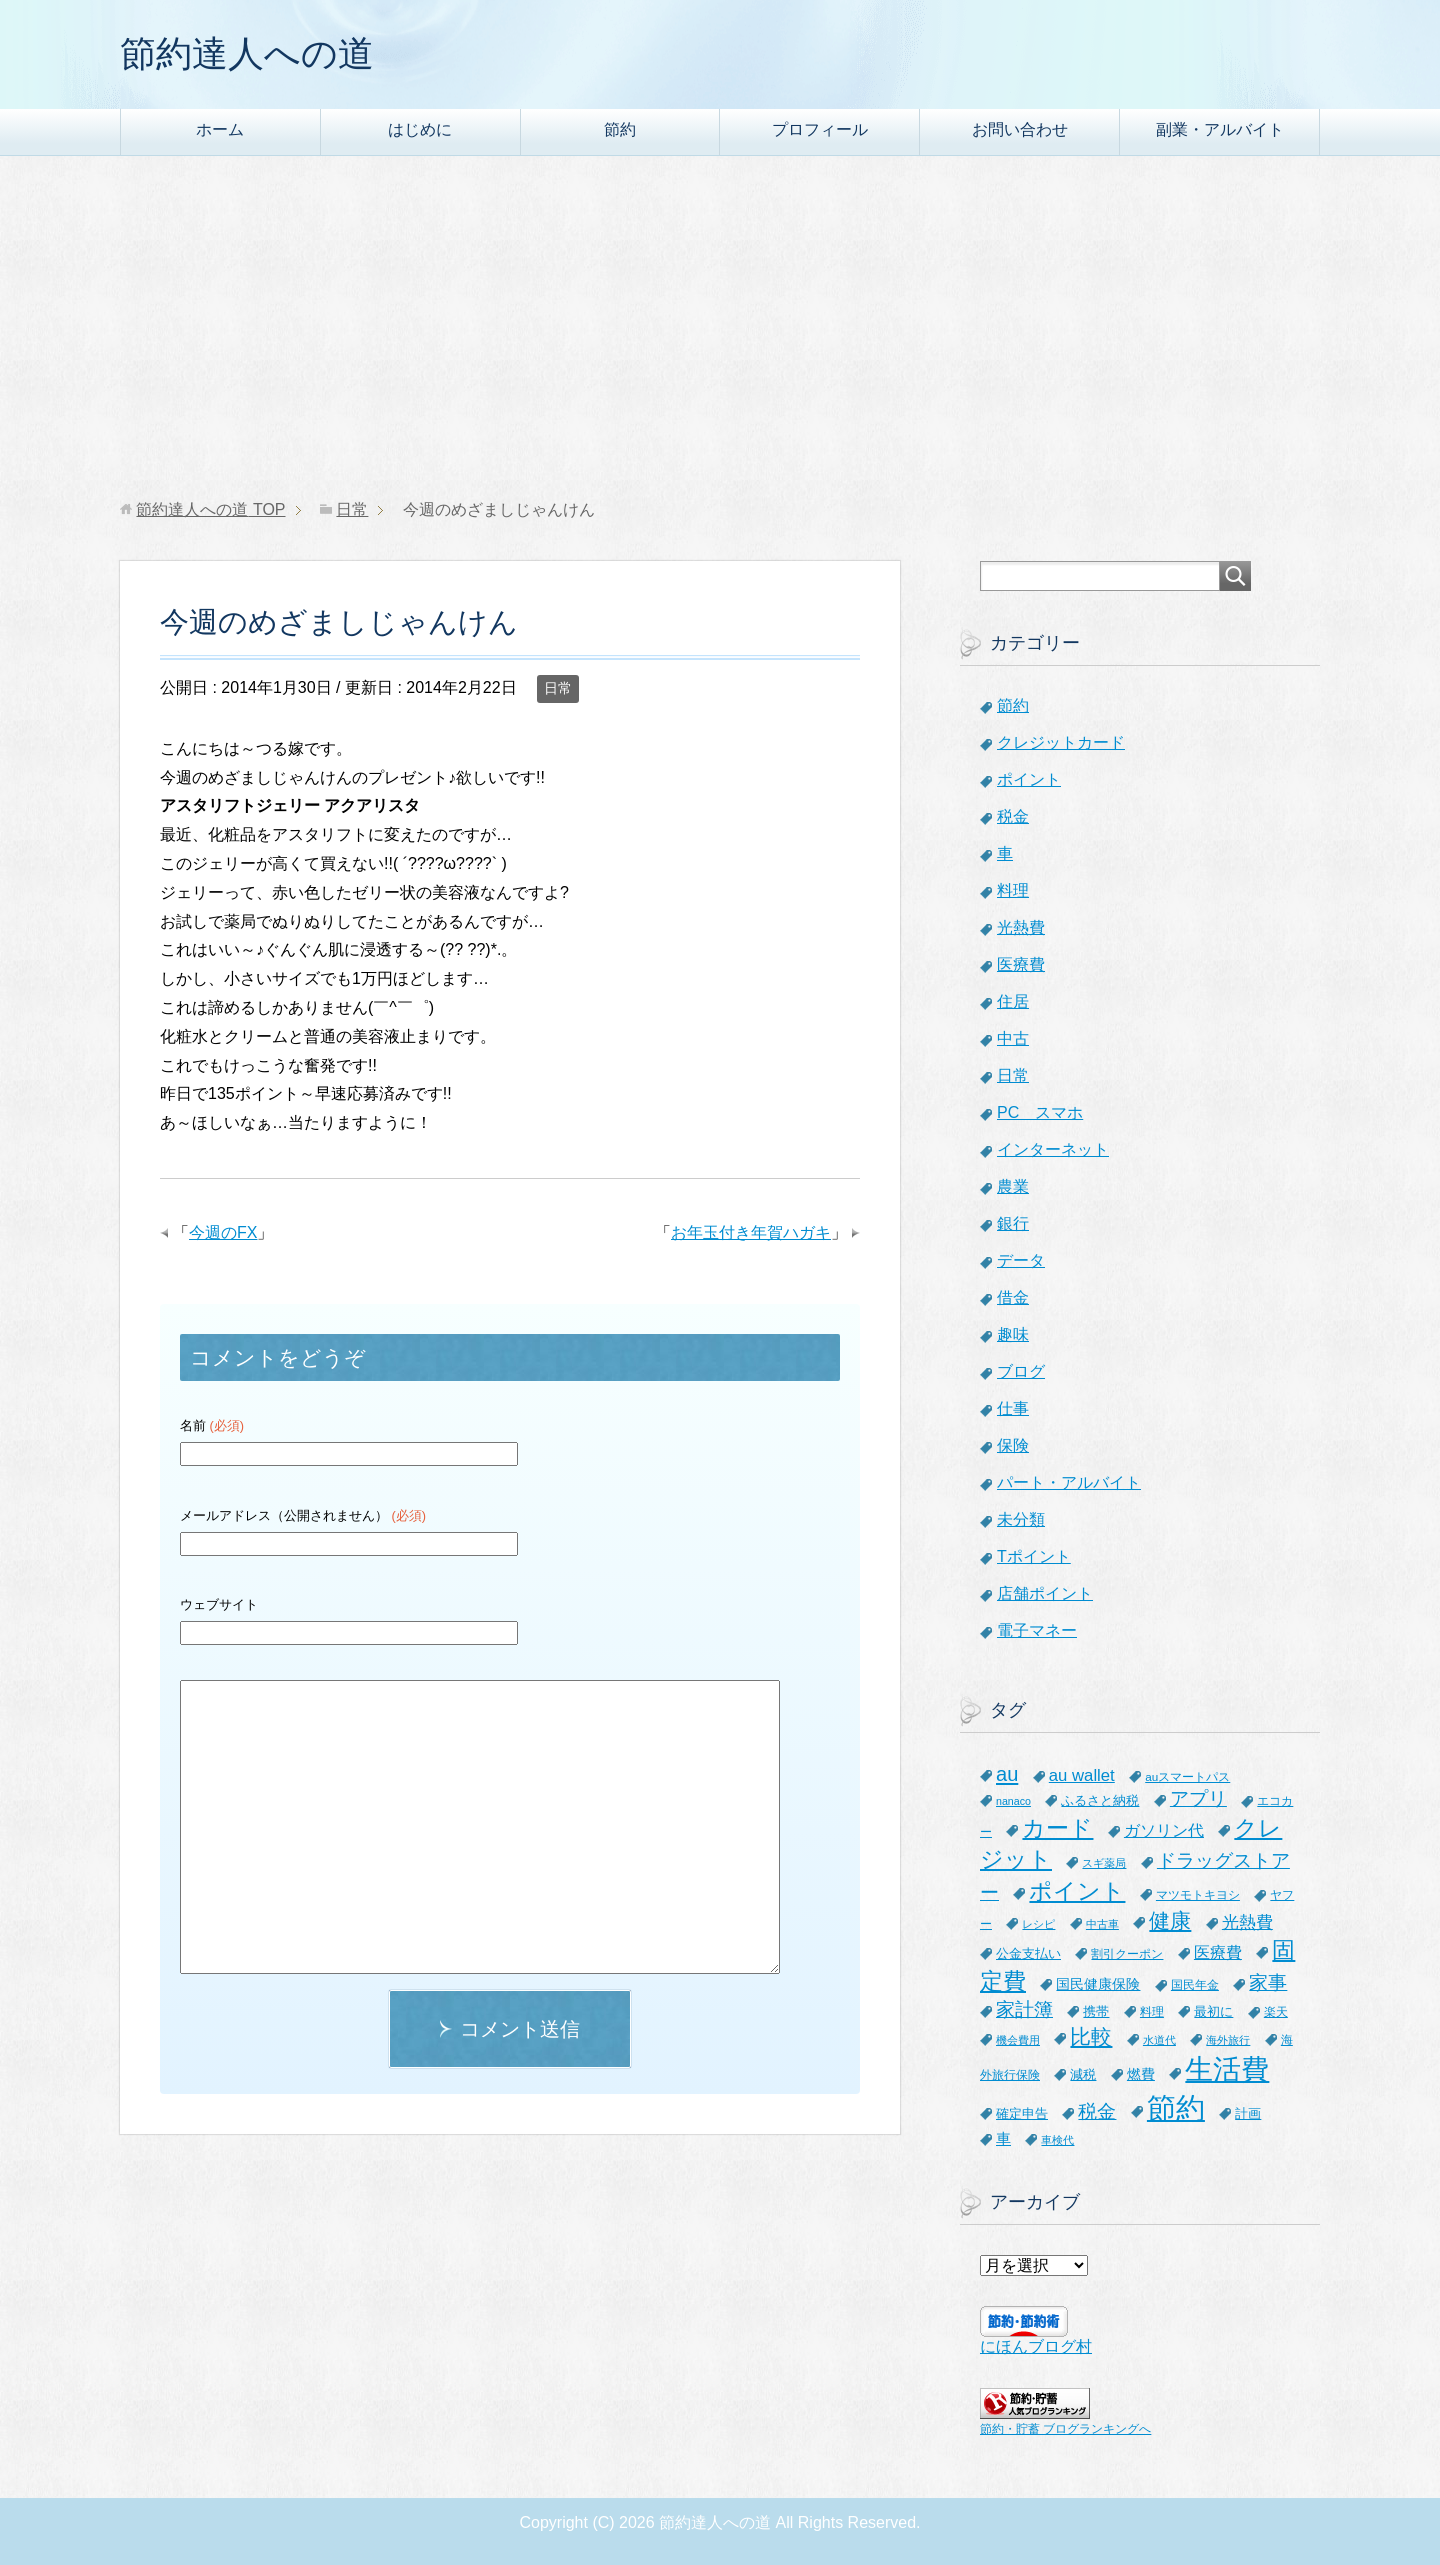  Describe the element at coordinates (1040, 1112) in the screenshot. I see `PC スマホ` at that location.